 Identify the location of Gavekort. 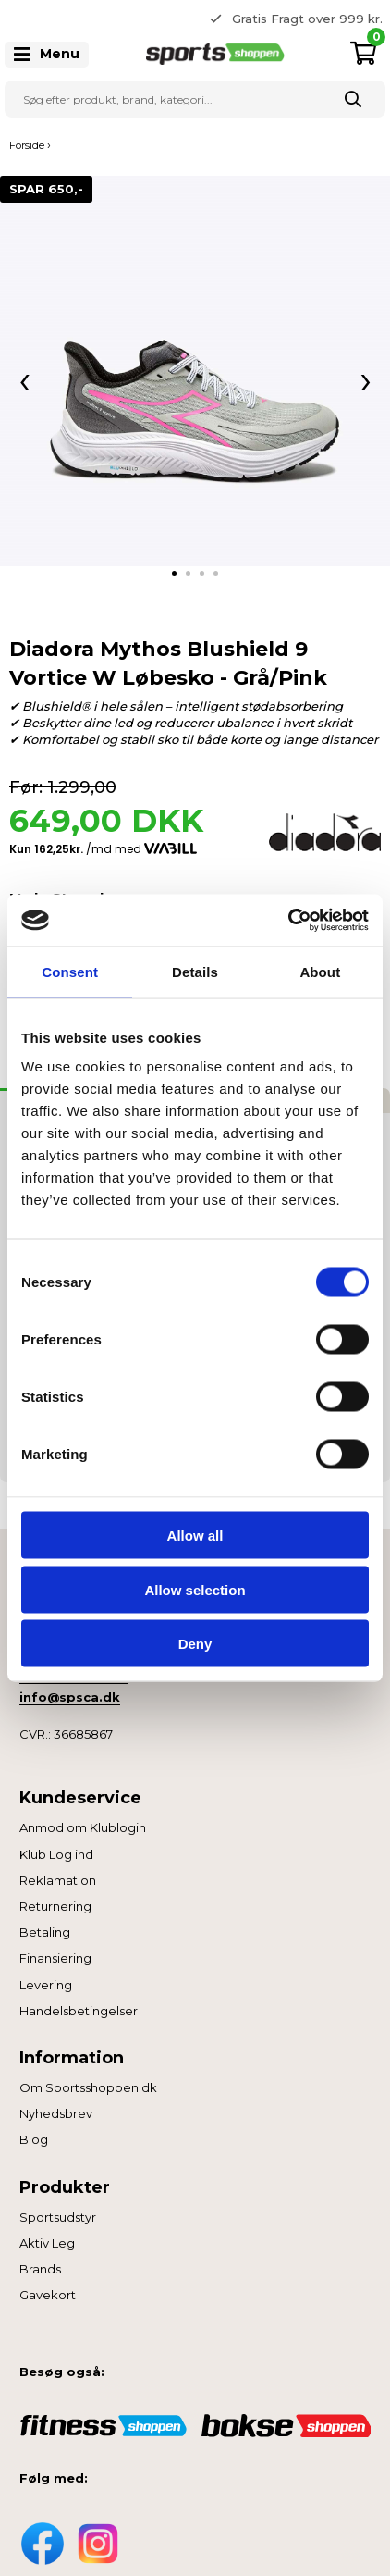
(47, 2294).